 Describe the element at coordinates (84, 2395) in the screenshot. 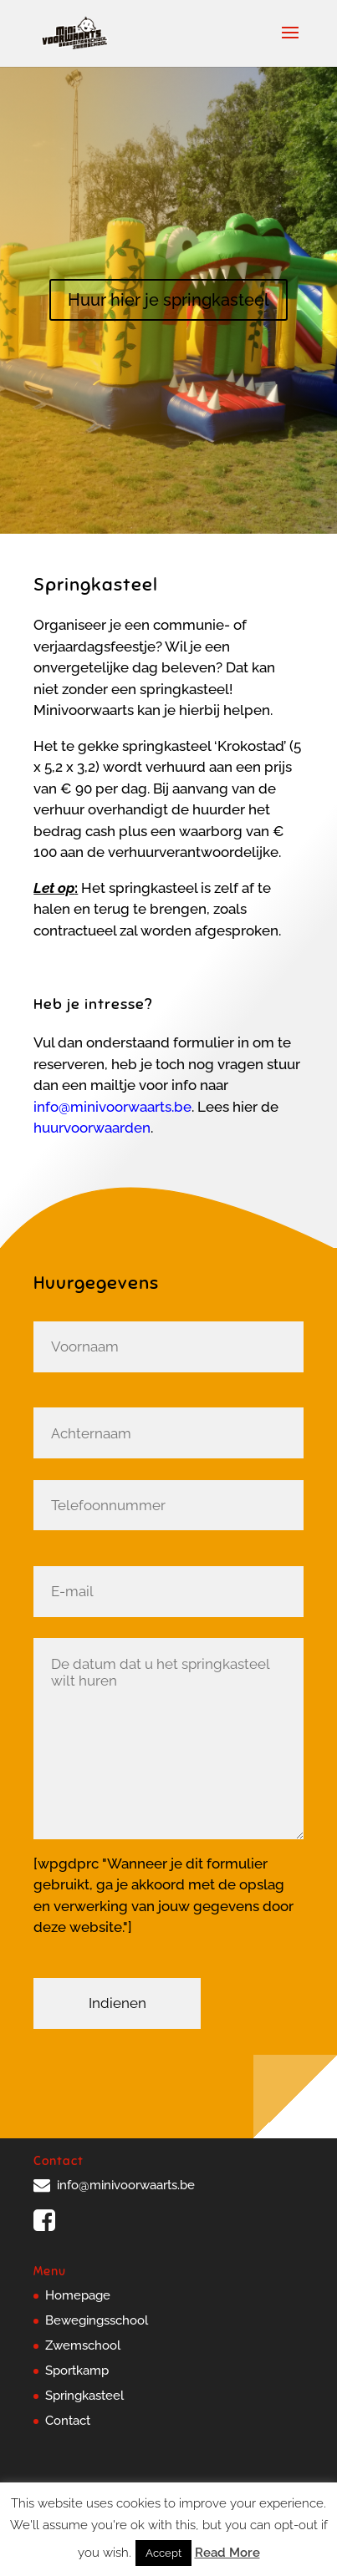

I see `Springkasteel` at that location.